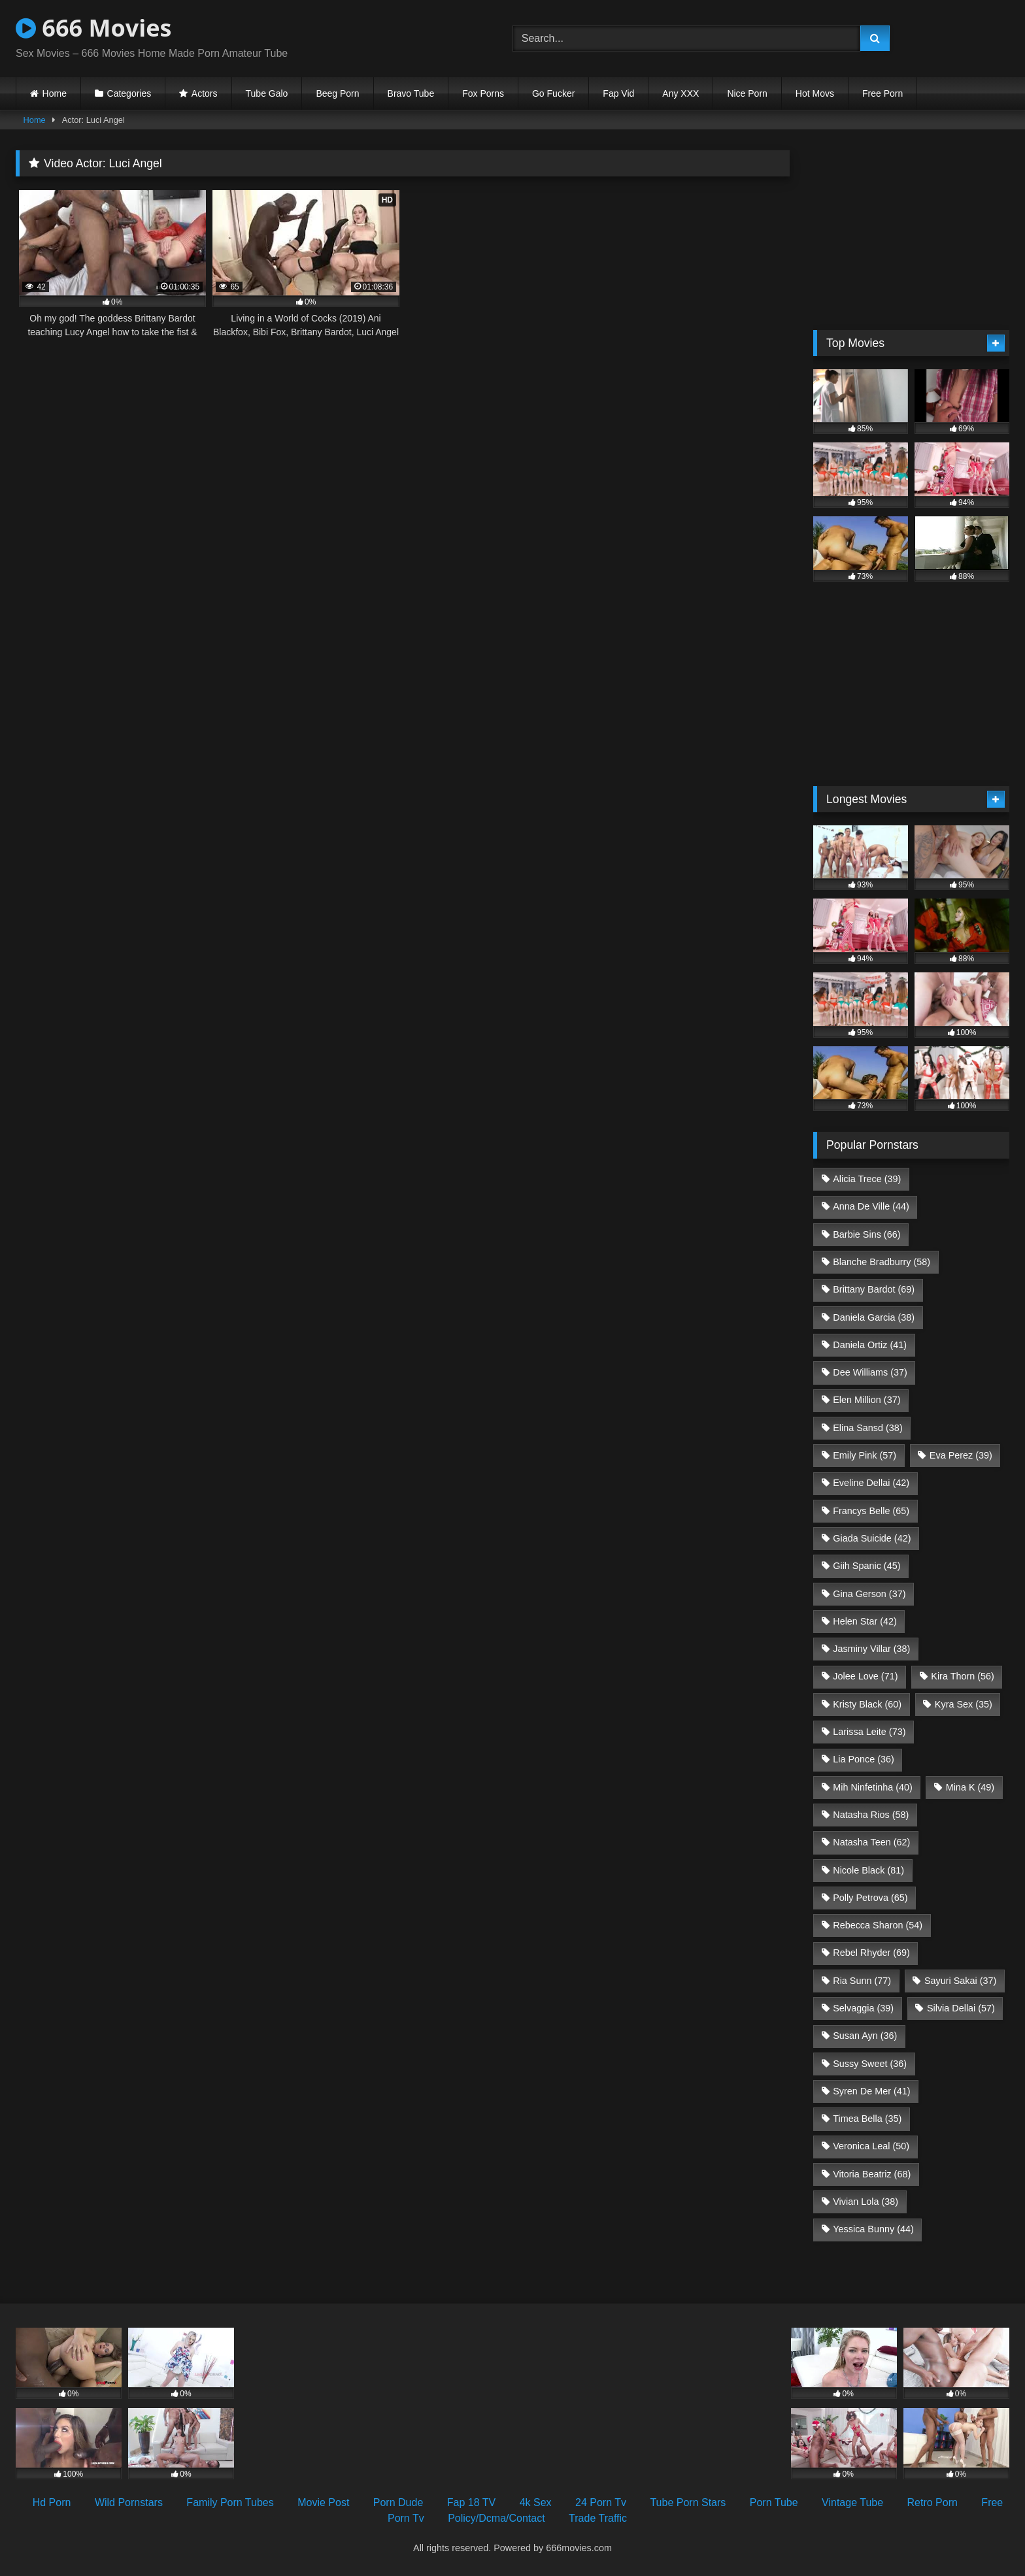 The height and width of the screenshot is (2576, 1025). I want to click on Free Porn, so click(882, 93).